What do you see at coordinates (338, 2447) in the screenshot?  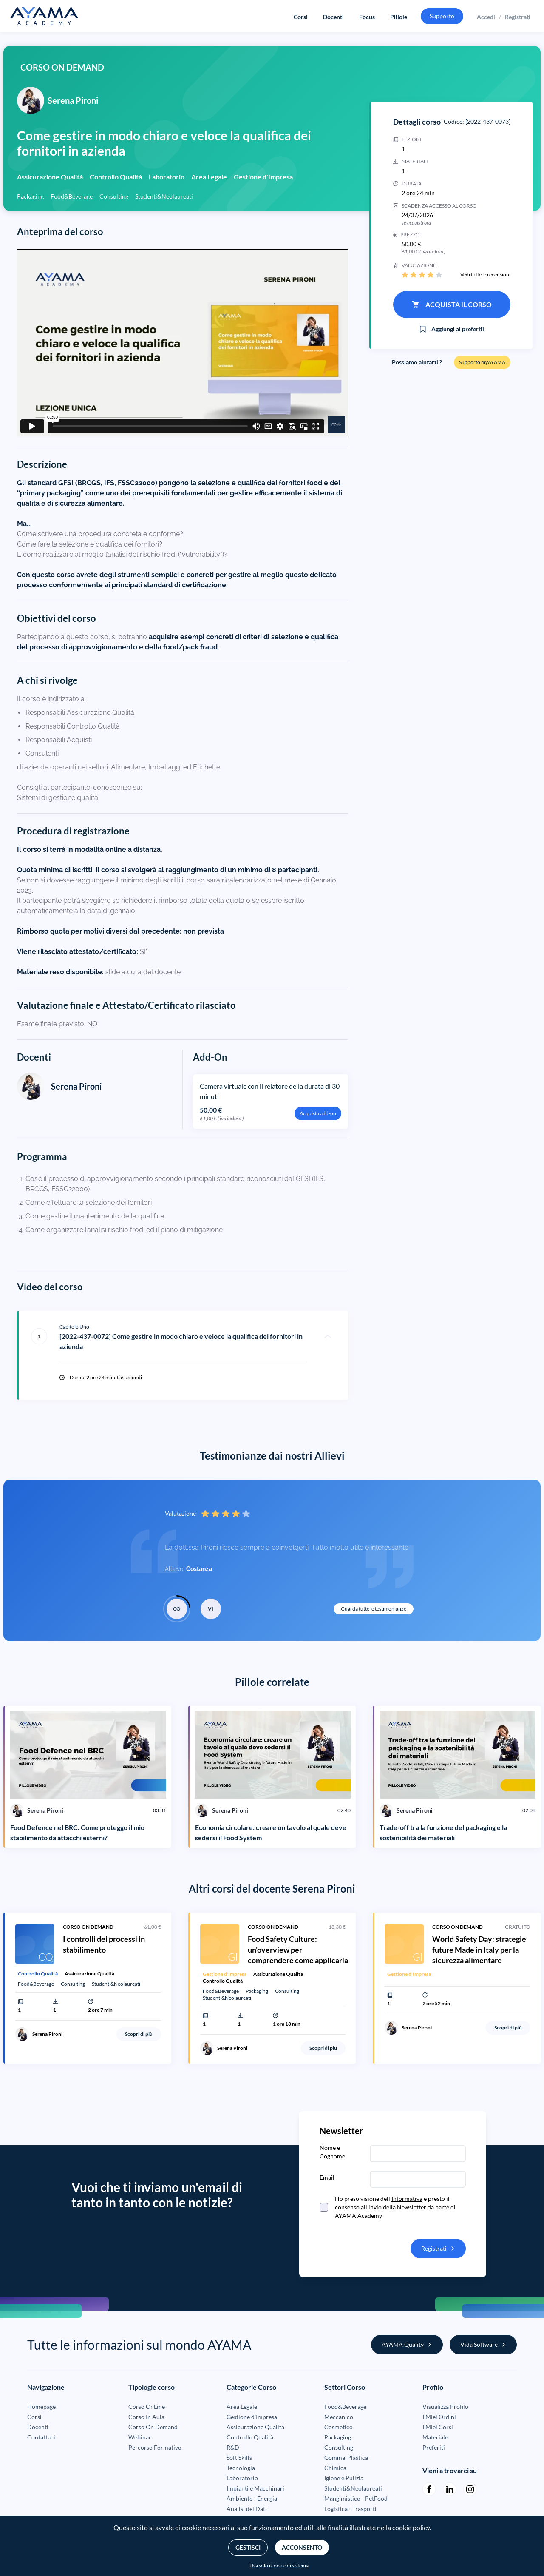 I see `Consulting` at bounding box center [338, 2447].